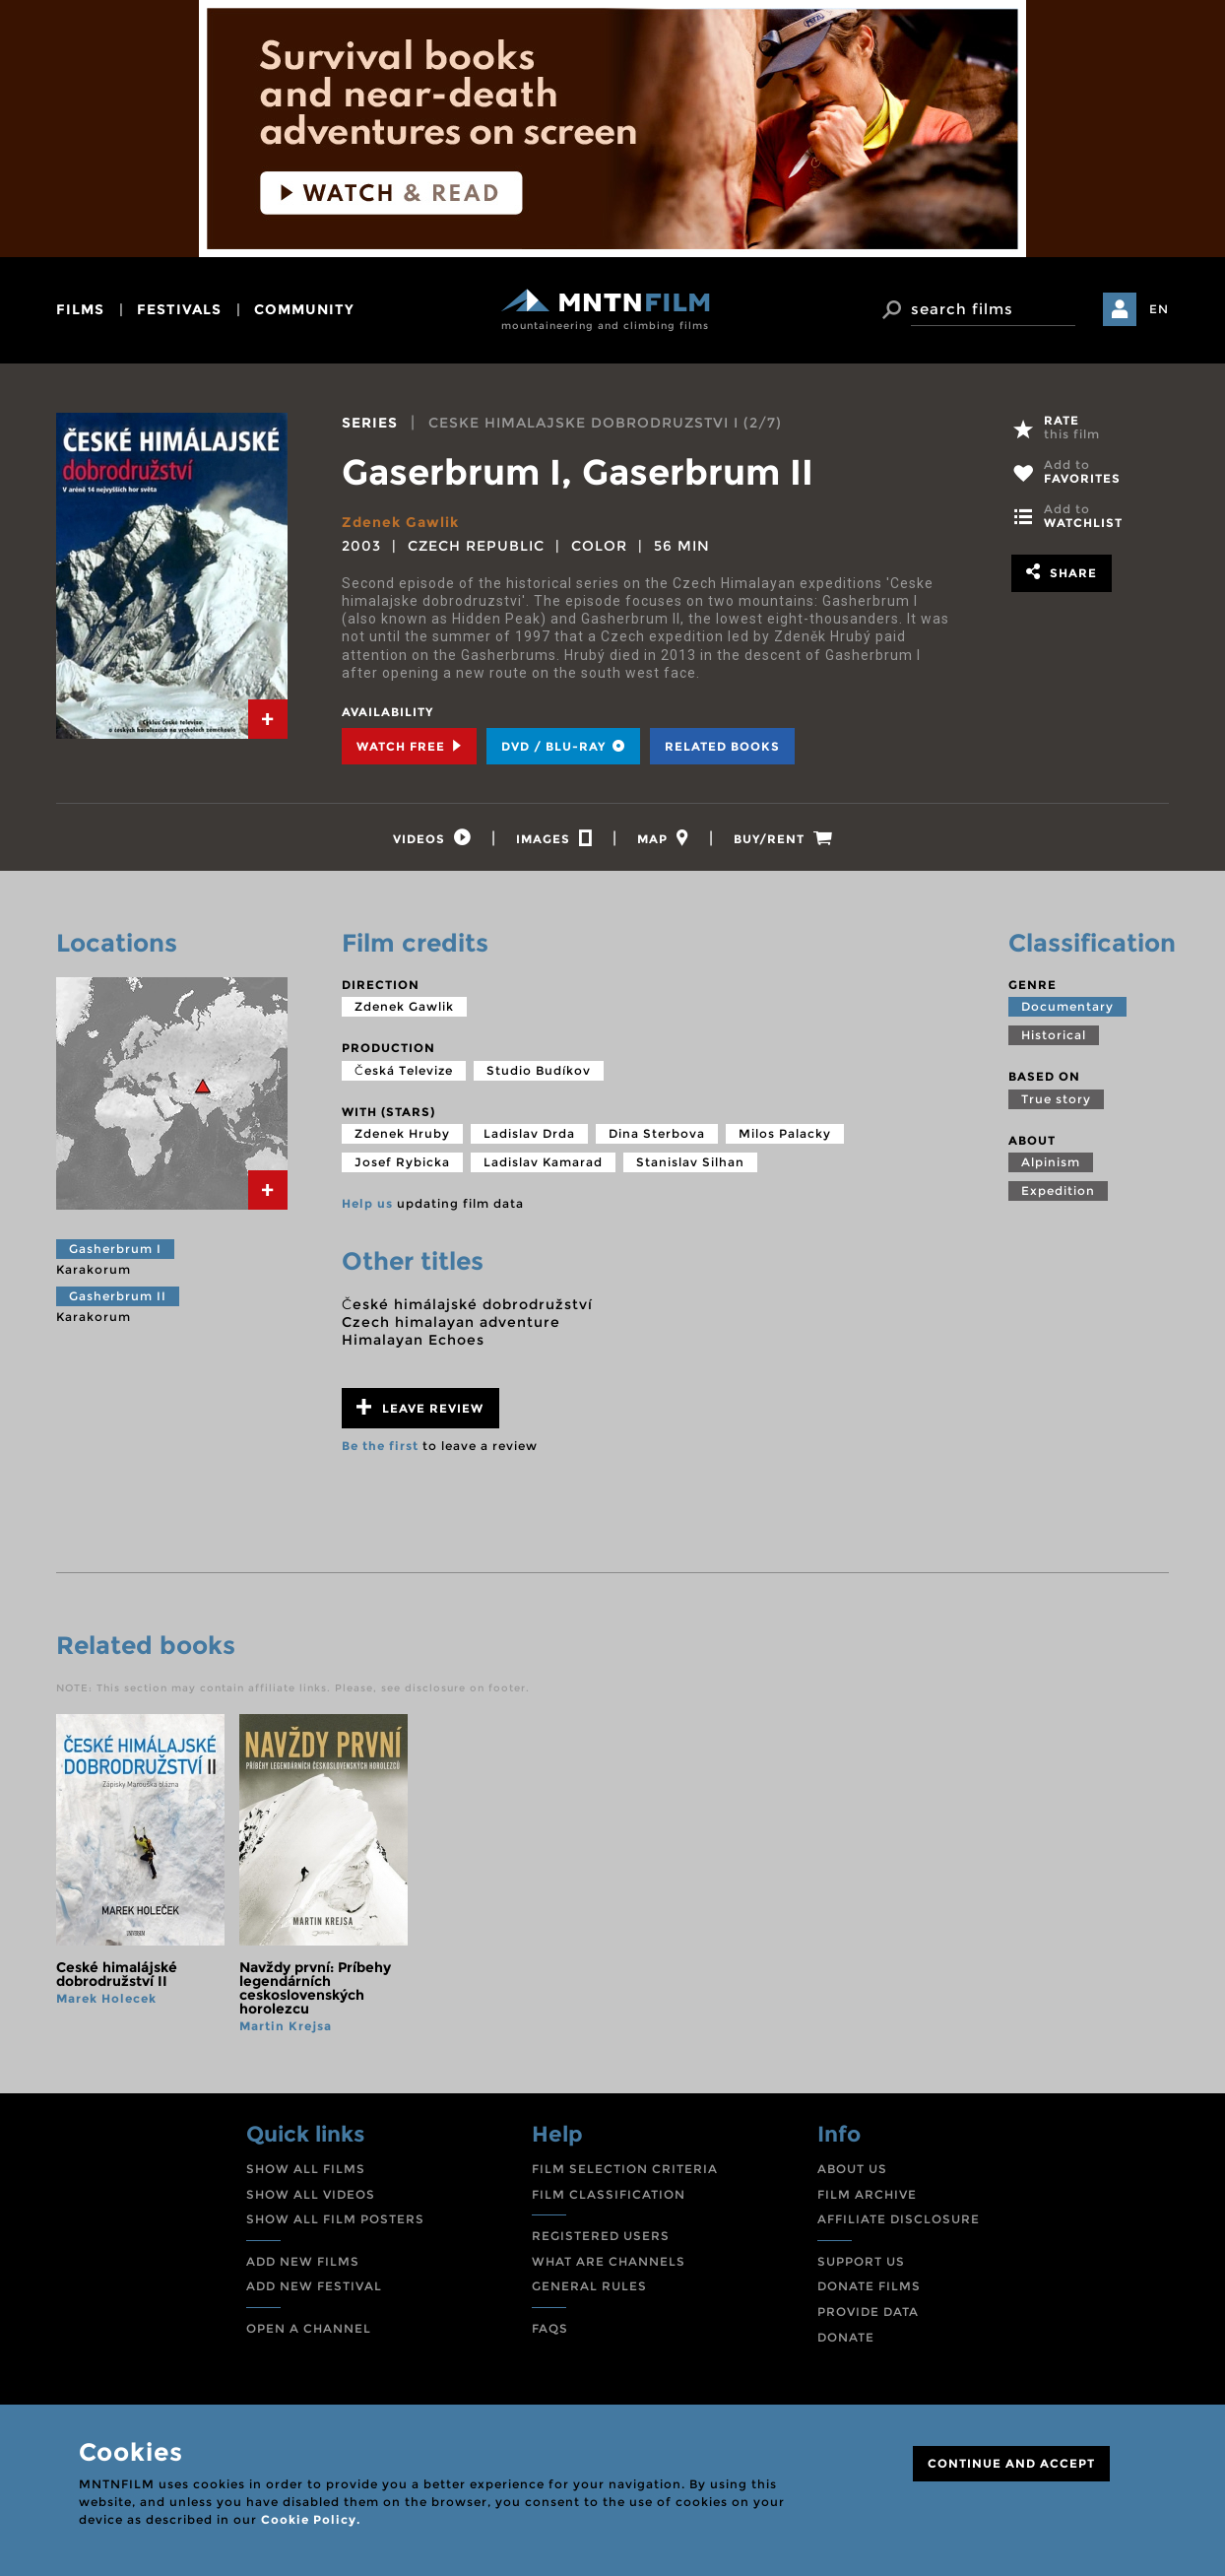 The width and height of the screenshot is (1225, 2576). What do you see at coordinates (402, 1162) in the screenshot?
I see `Josef Rybicka` at bounding box center [402, 1162].